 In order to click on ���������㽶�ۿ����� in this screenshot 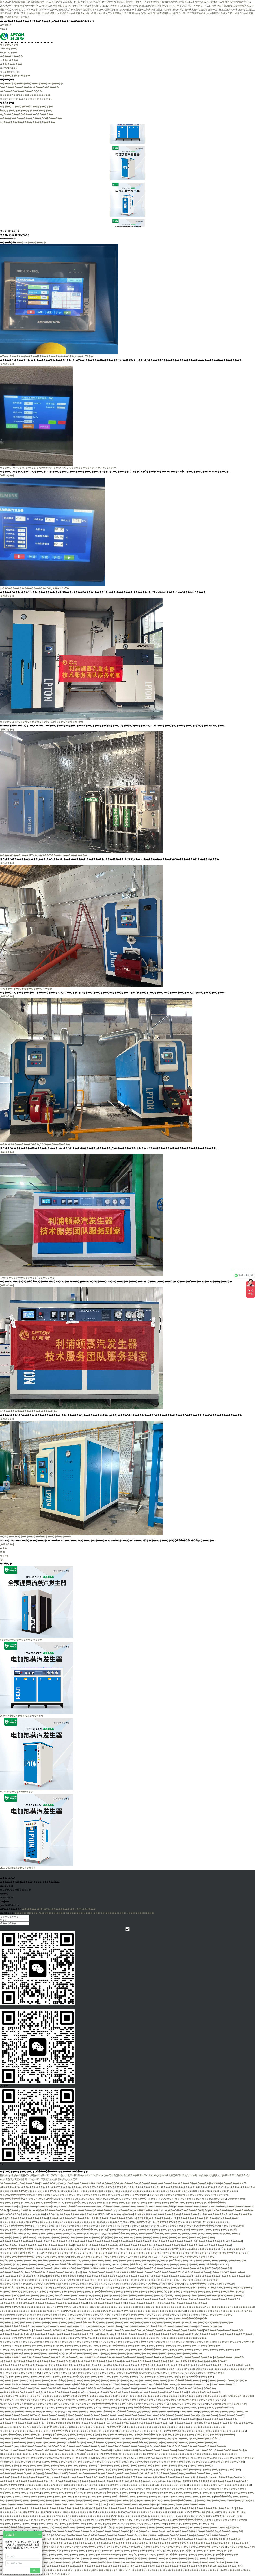, I will do `click(127, 2353)`.